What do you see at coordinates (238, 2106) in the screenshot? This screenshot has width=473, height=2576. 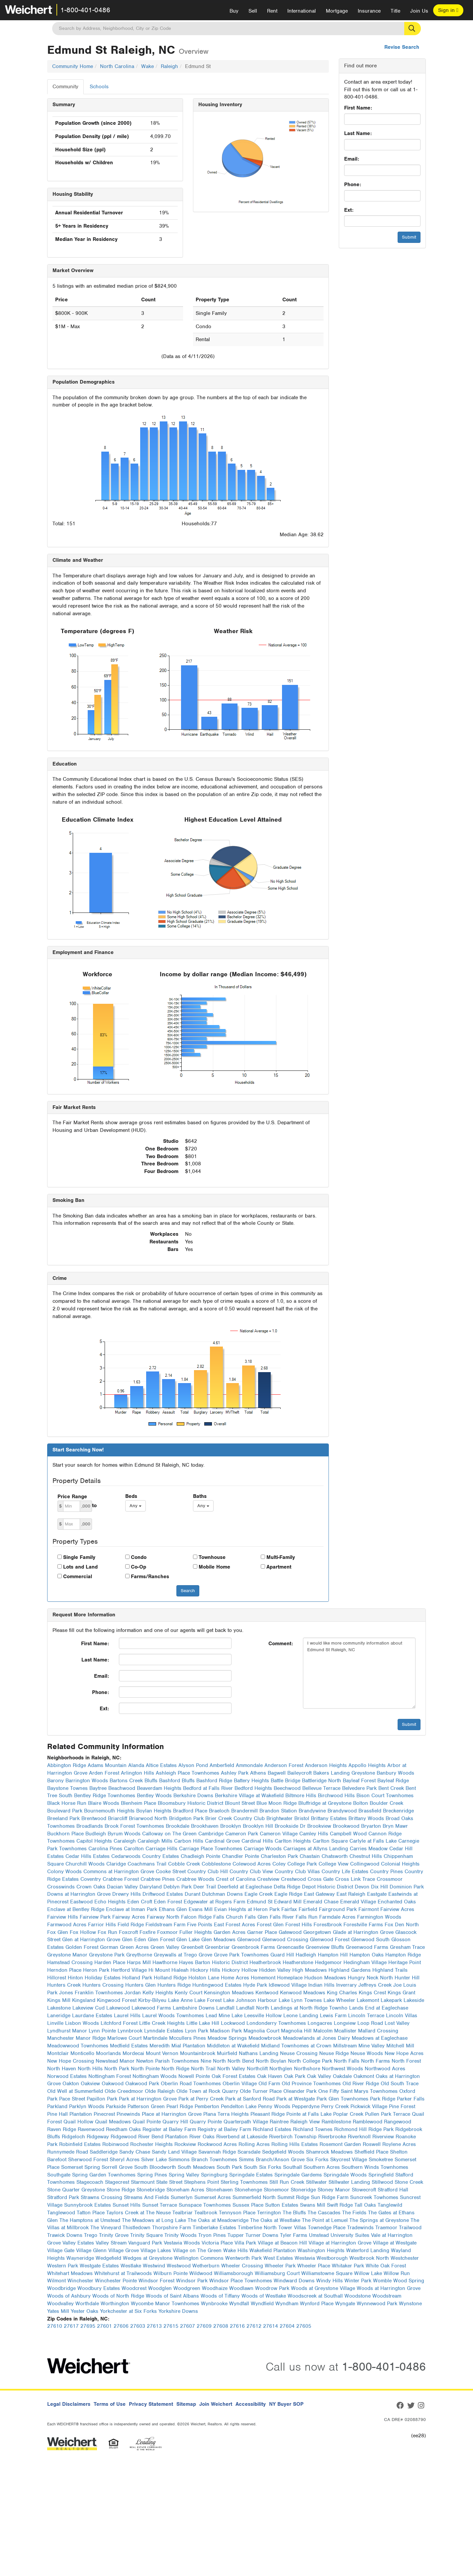 I see `Pendelton Lake` at bounding box center [238, 2106].